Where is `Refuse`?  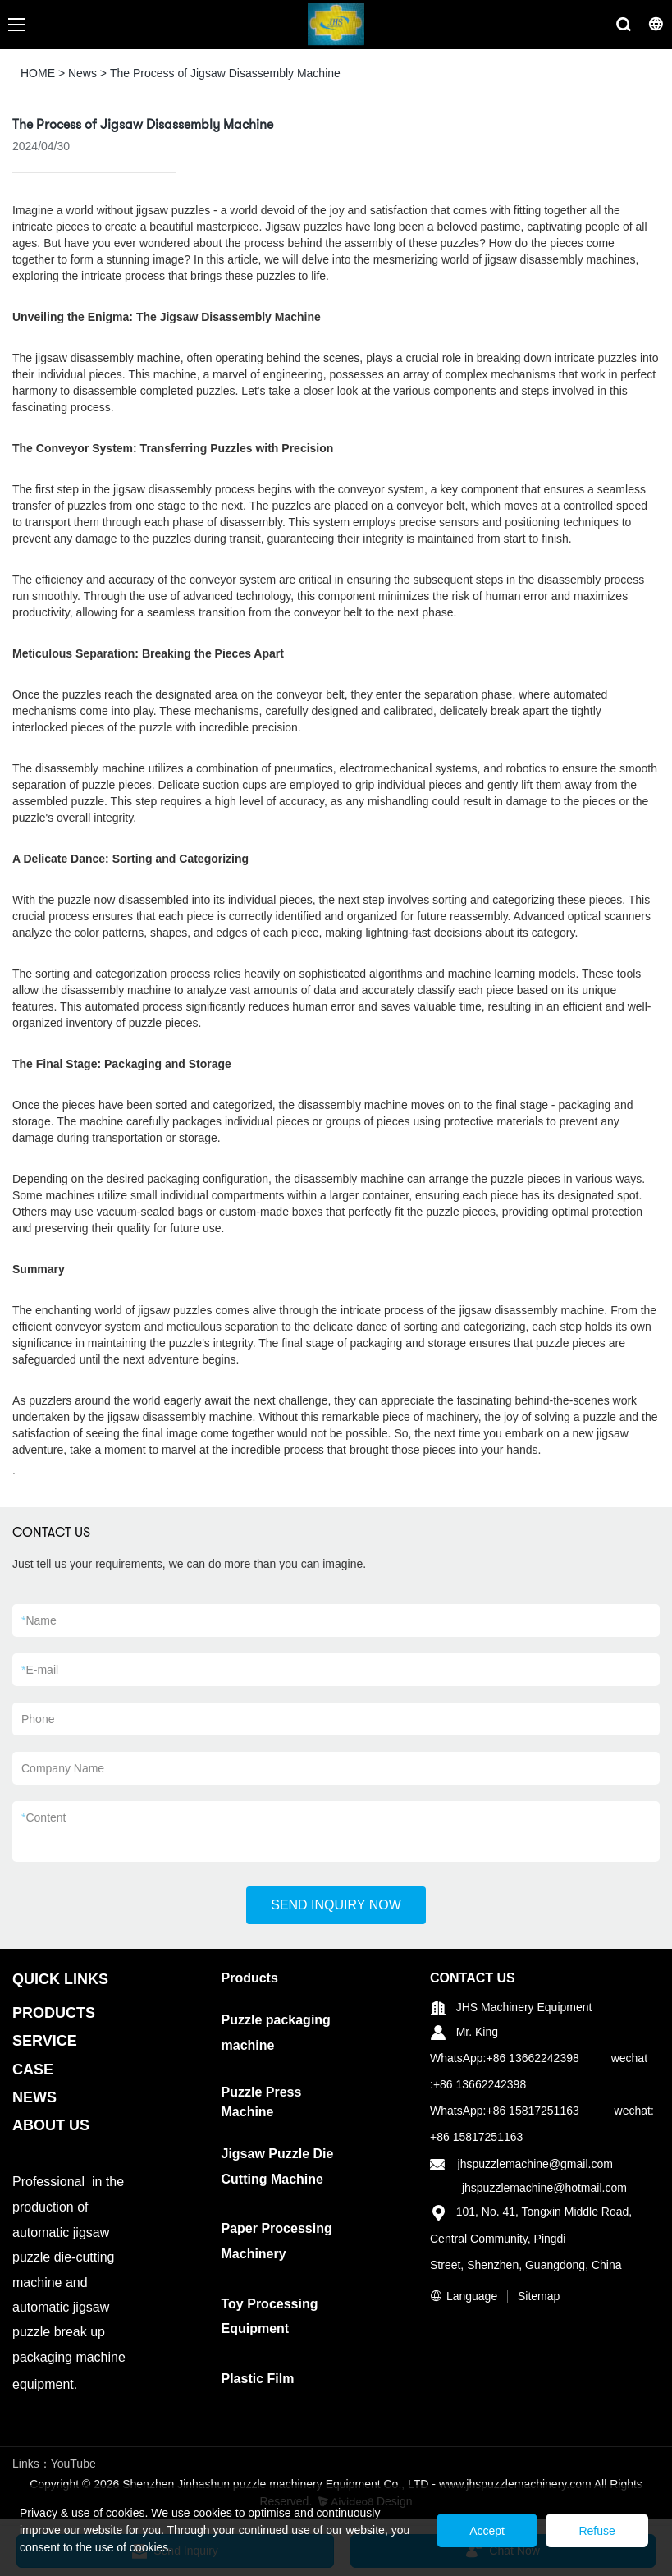 Refuse is located at coordinates (596, 2530).